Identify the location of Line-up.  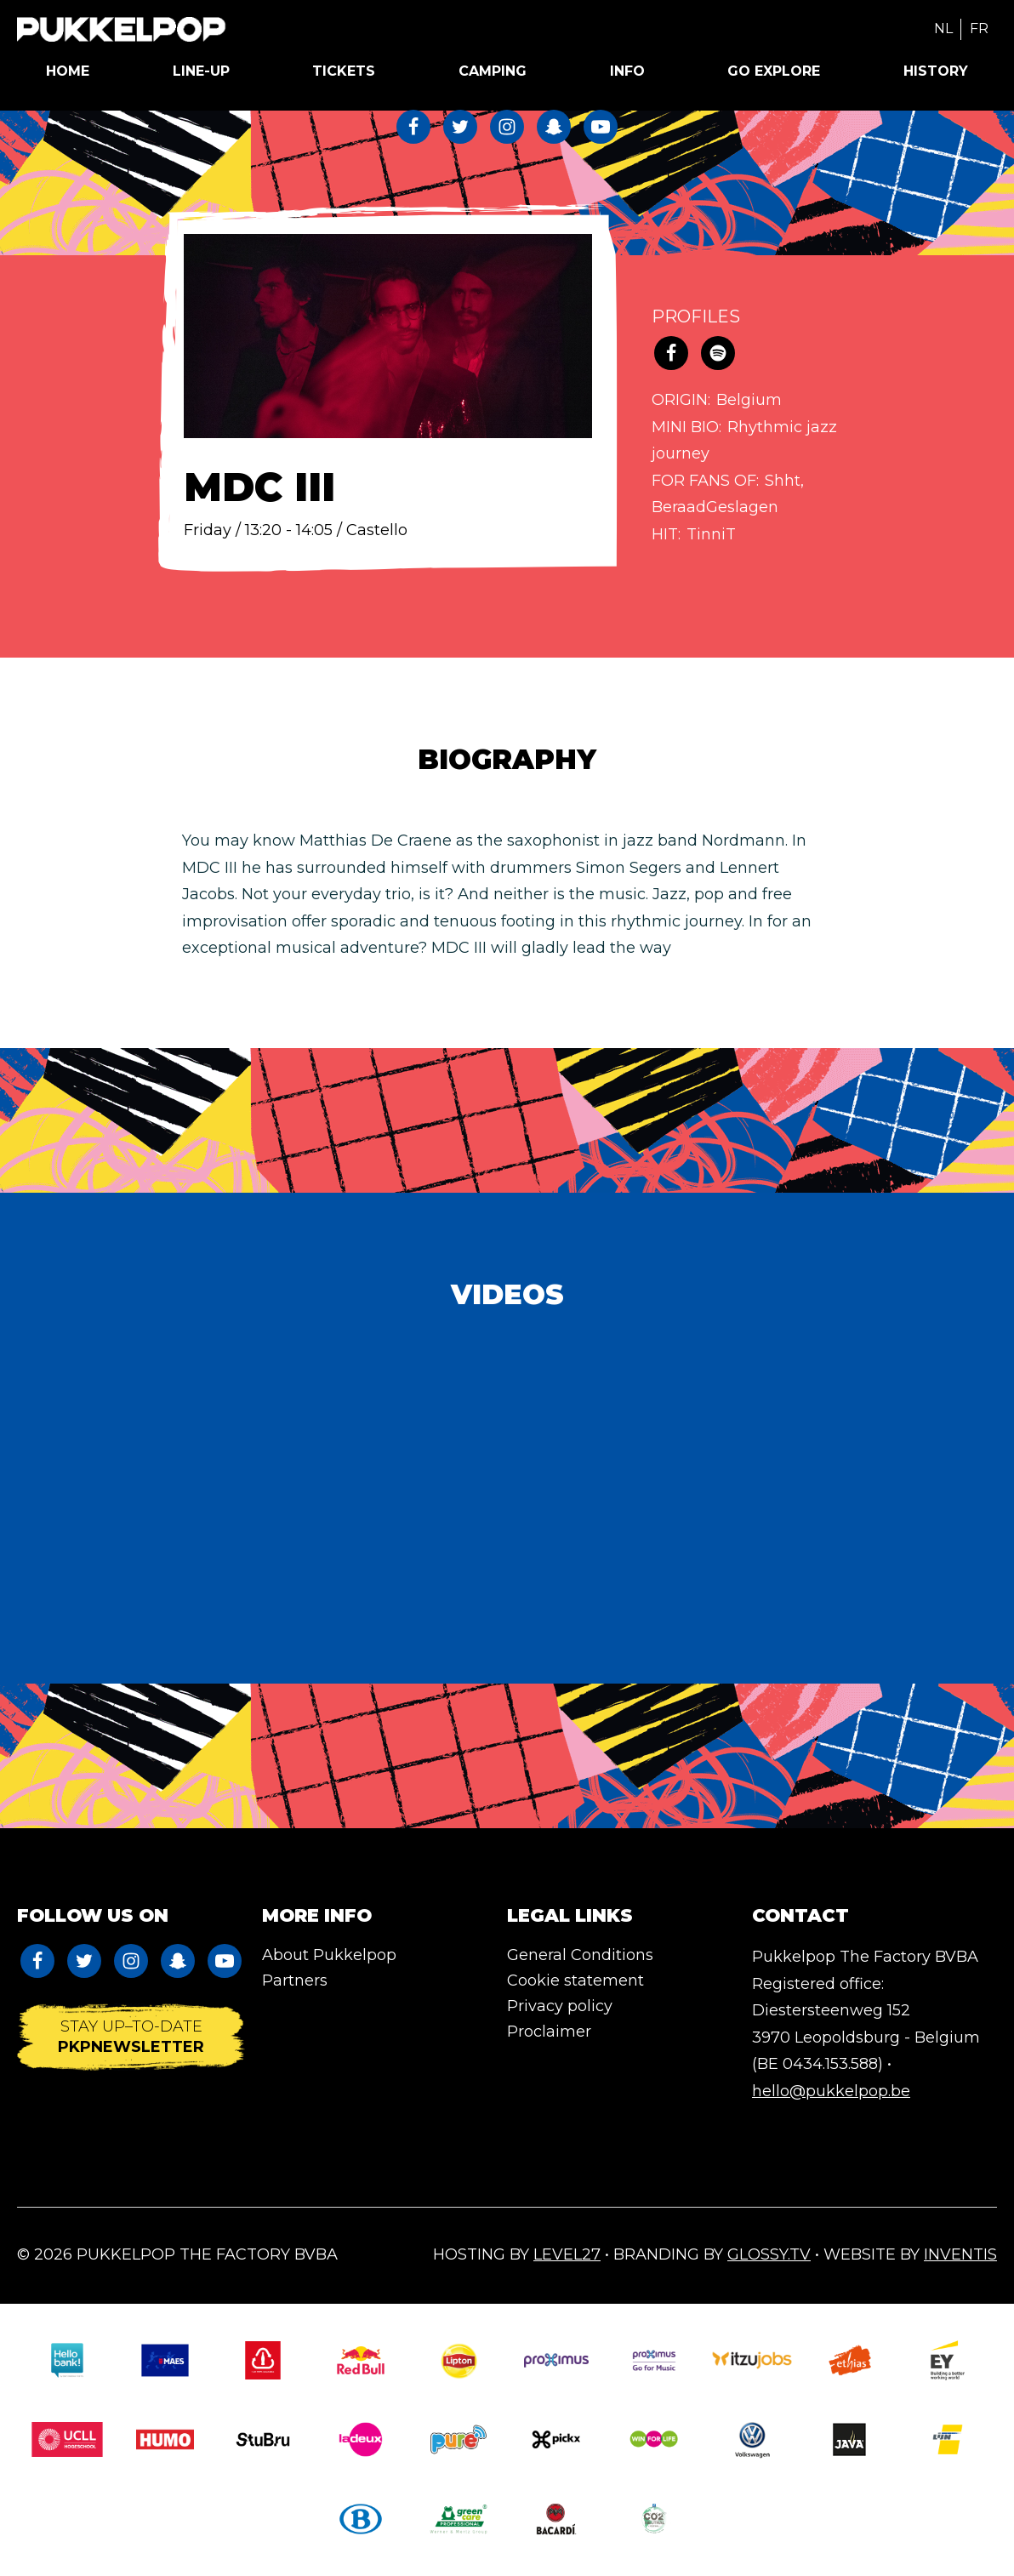
(201, 71).